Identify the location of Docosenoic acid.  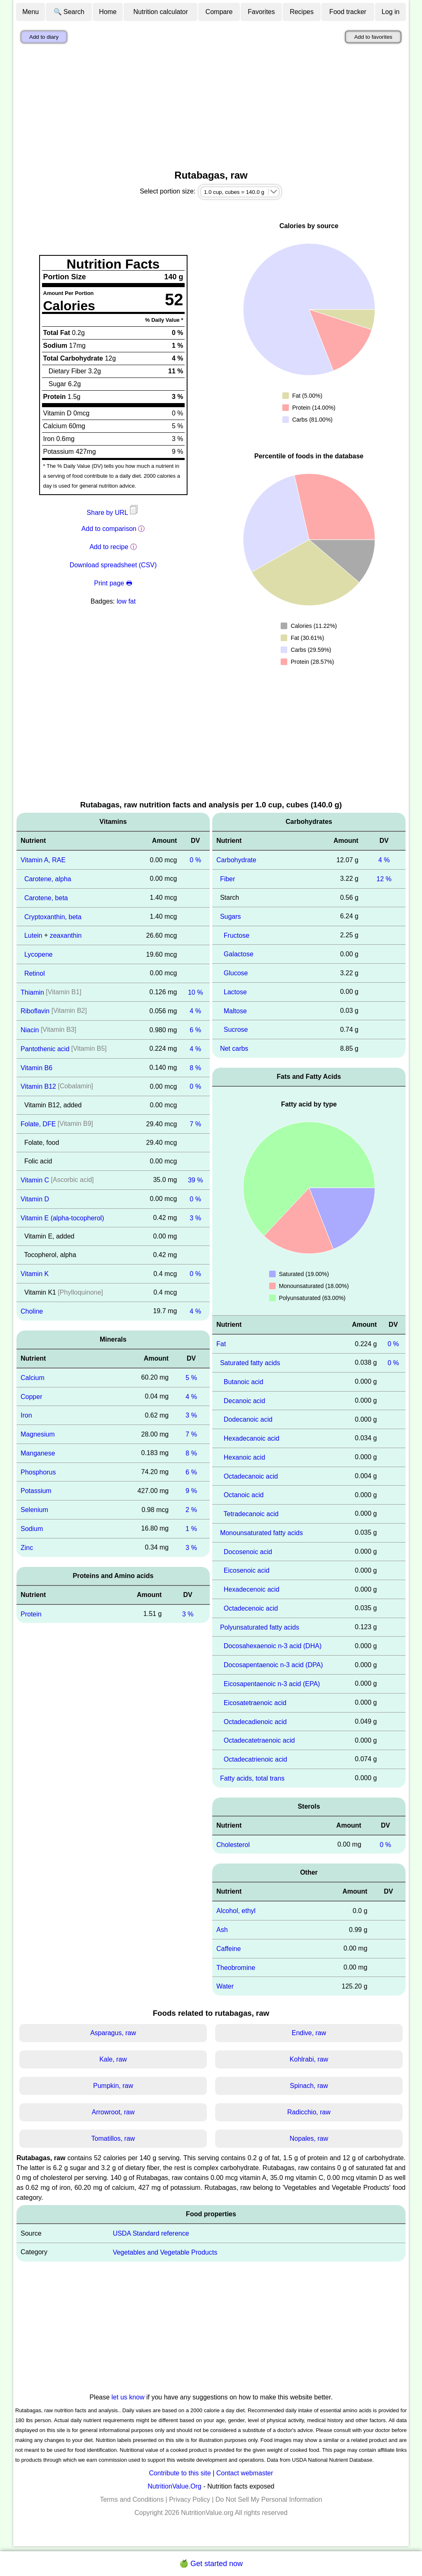
(248, 1551).